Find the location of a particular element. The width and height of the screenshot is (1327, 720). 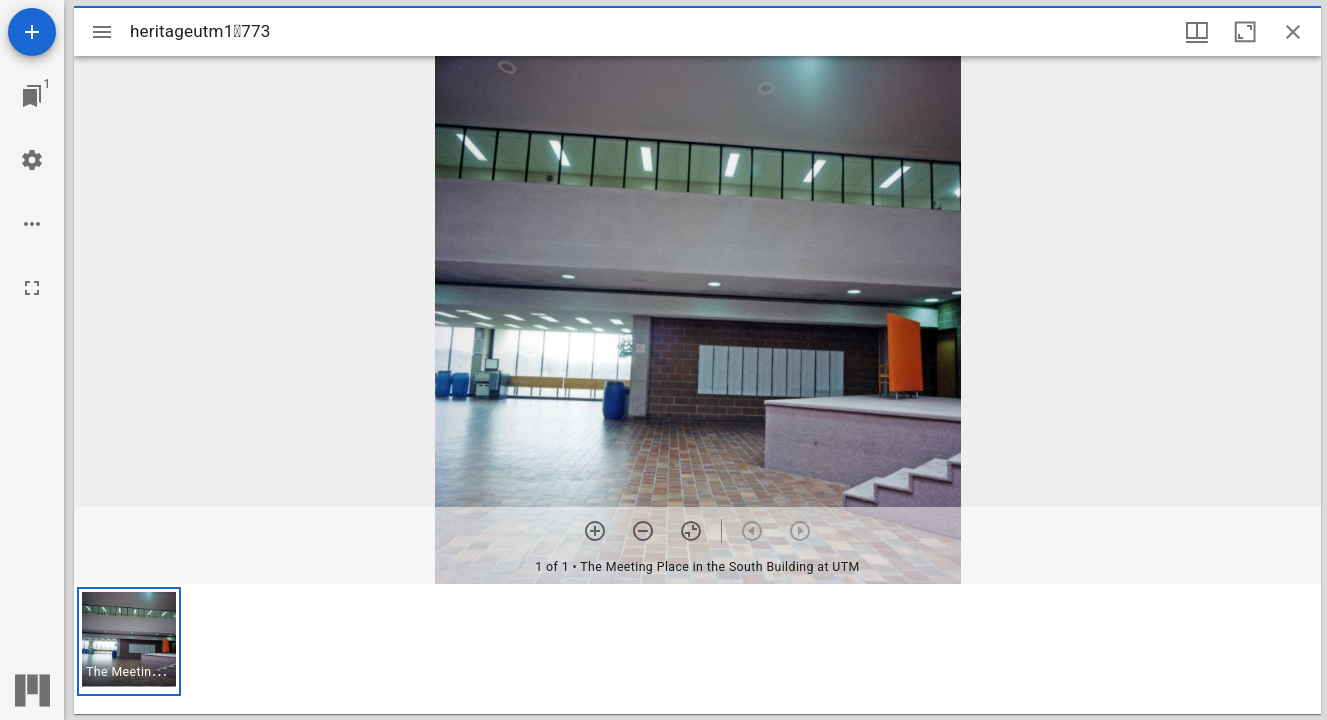

[Window views & thumbnail display] is located at coordinates (1197, 32).